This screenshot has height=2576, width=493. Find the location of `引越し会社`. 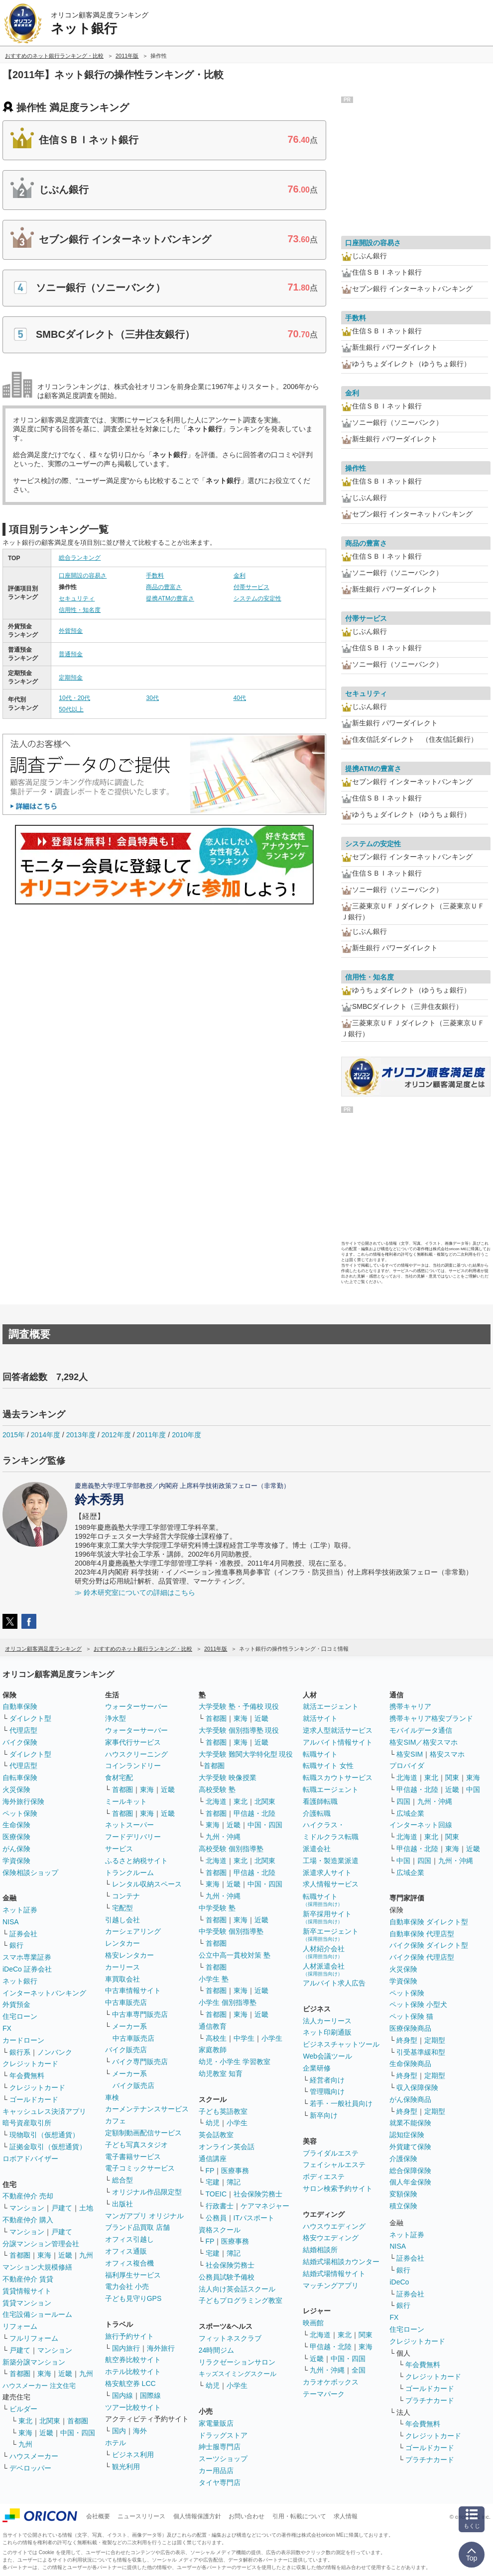

引越し会社 is located at coordinates (122, 1920).